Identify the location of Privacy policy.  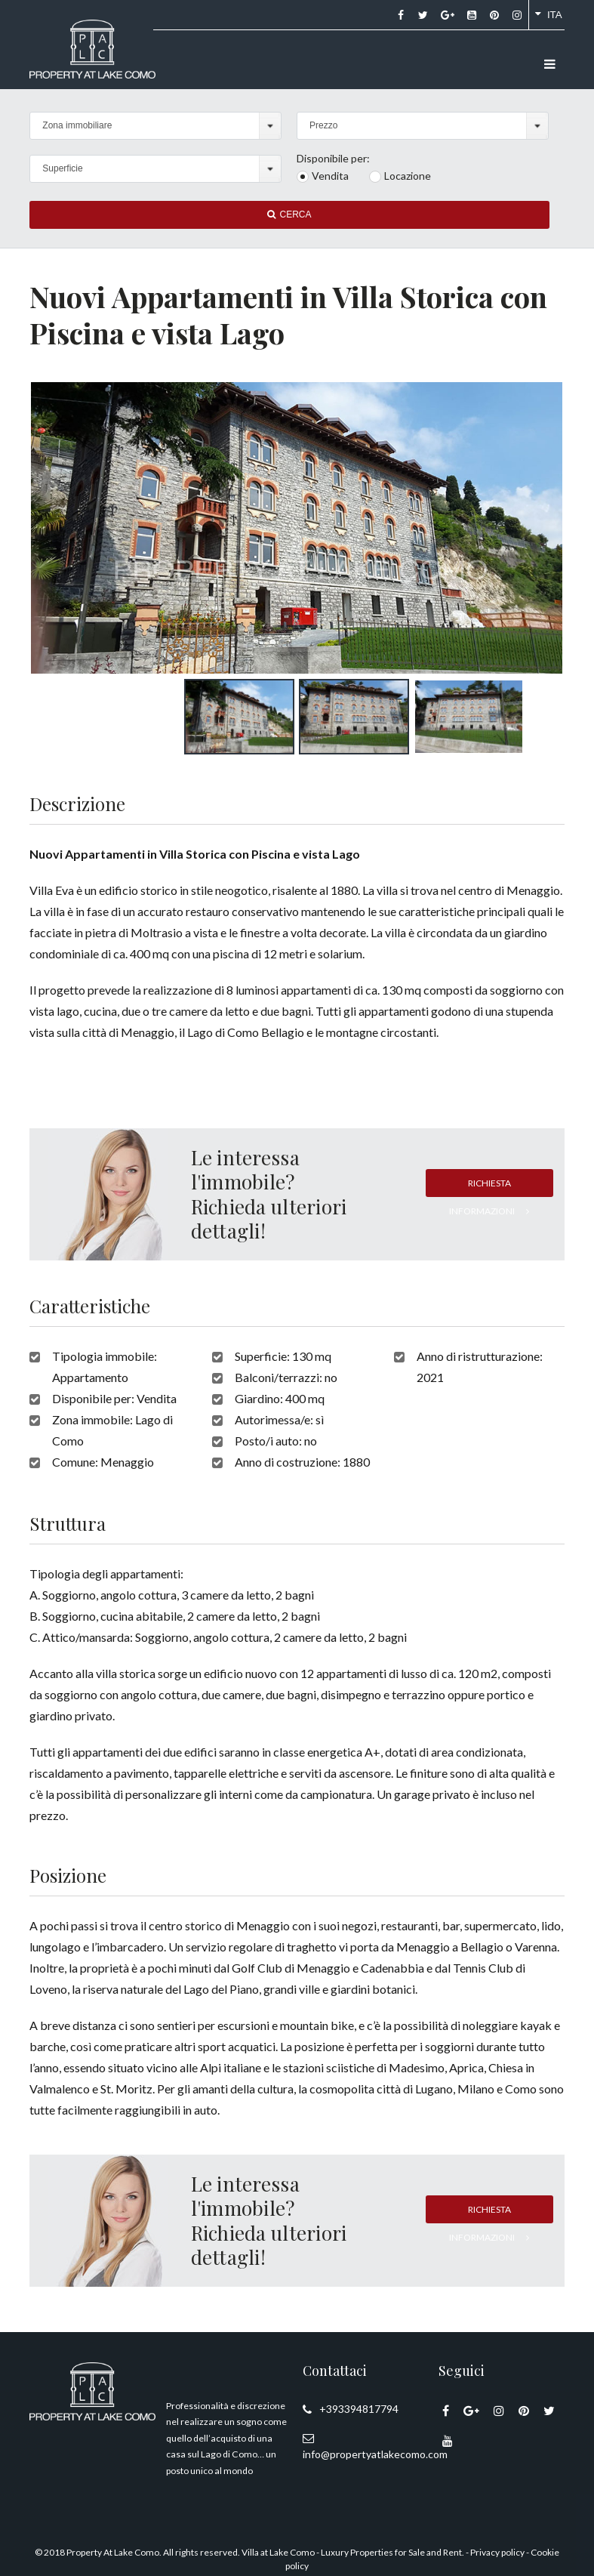
(497, 2552).